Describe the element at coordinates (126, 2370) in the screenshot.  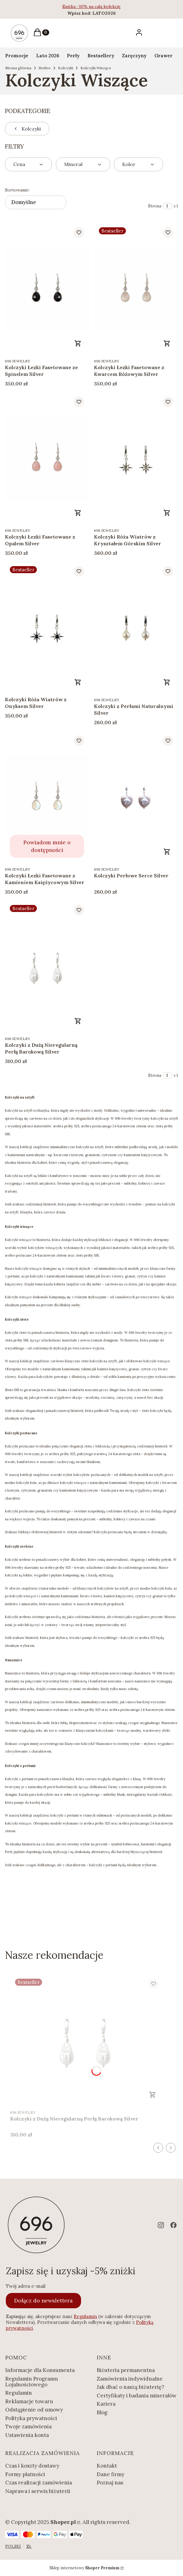
I see `Biżuteria permanentna` at that location.